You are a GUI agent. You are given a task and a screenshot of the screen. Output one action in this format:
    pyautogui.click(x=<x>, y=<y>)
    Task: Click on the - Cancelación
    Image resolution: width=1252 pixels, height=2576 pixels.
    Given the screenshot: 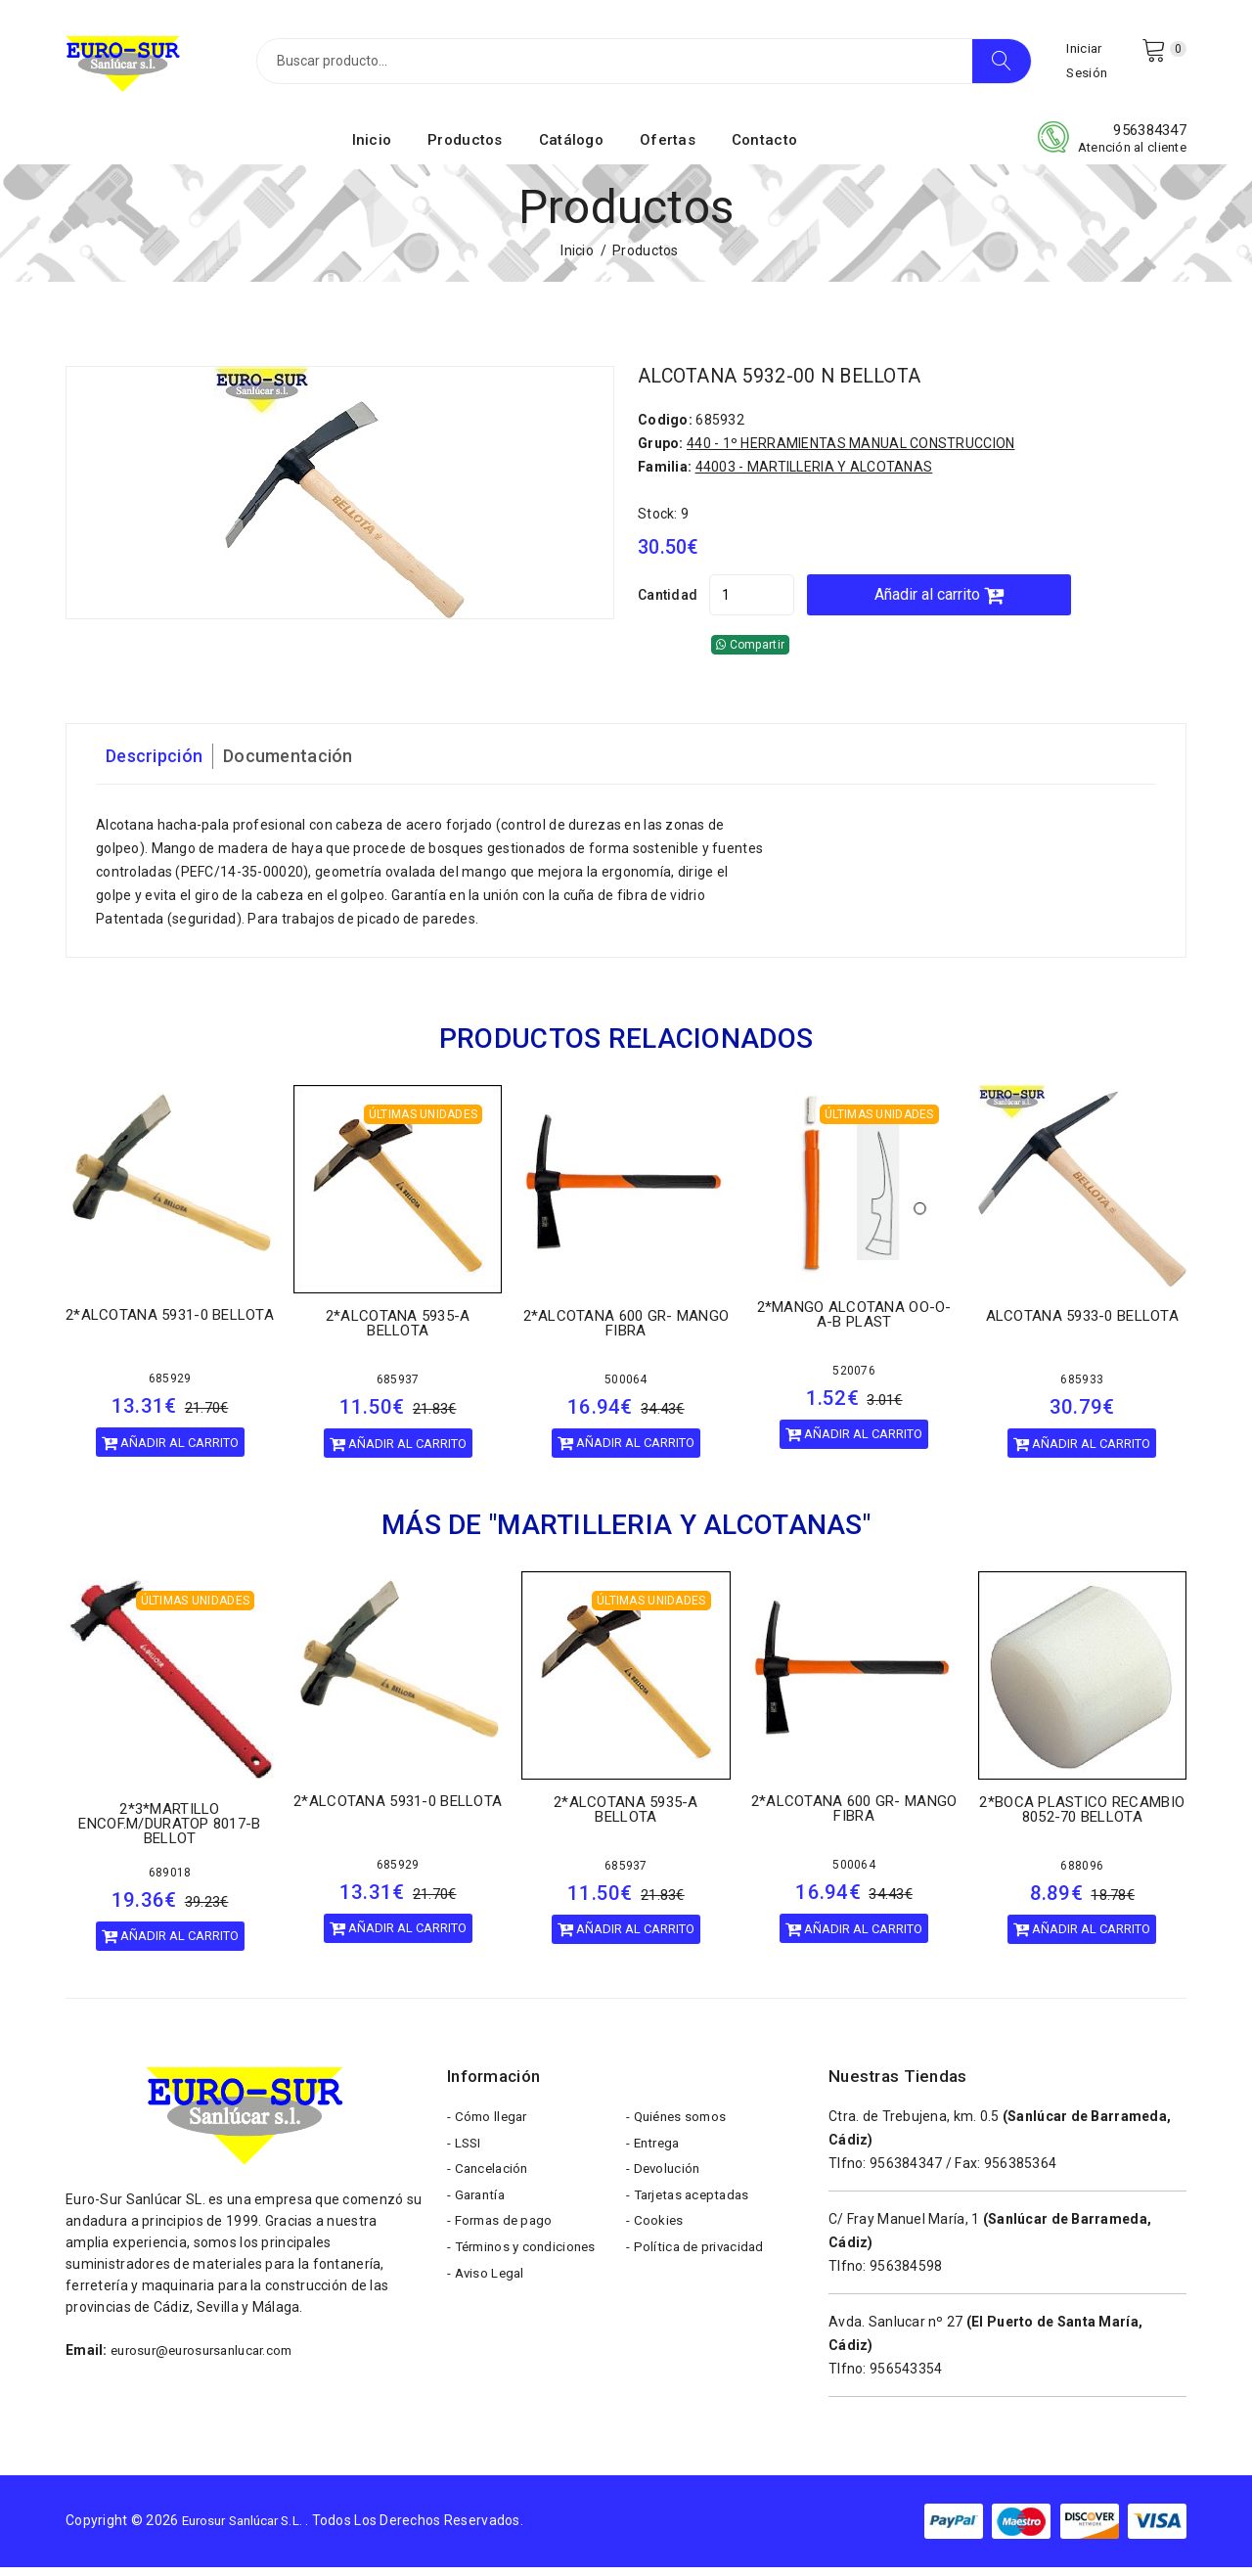 What is the action you would take?
    pyautogui.click(x=490, y=2186)
    